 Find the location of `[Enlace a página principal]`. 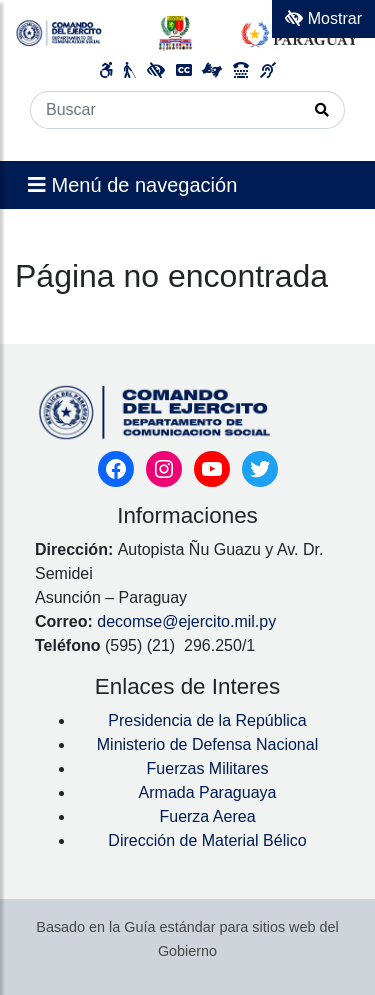

[Enlace a página principal] is located at coordinates (187, 32).